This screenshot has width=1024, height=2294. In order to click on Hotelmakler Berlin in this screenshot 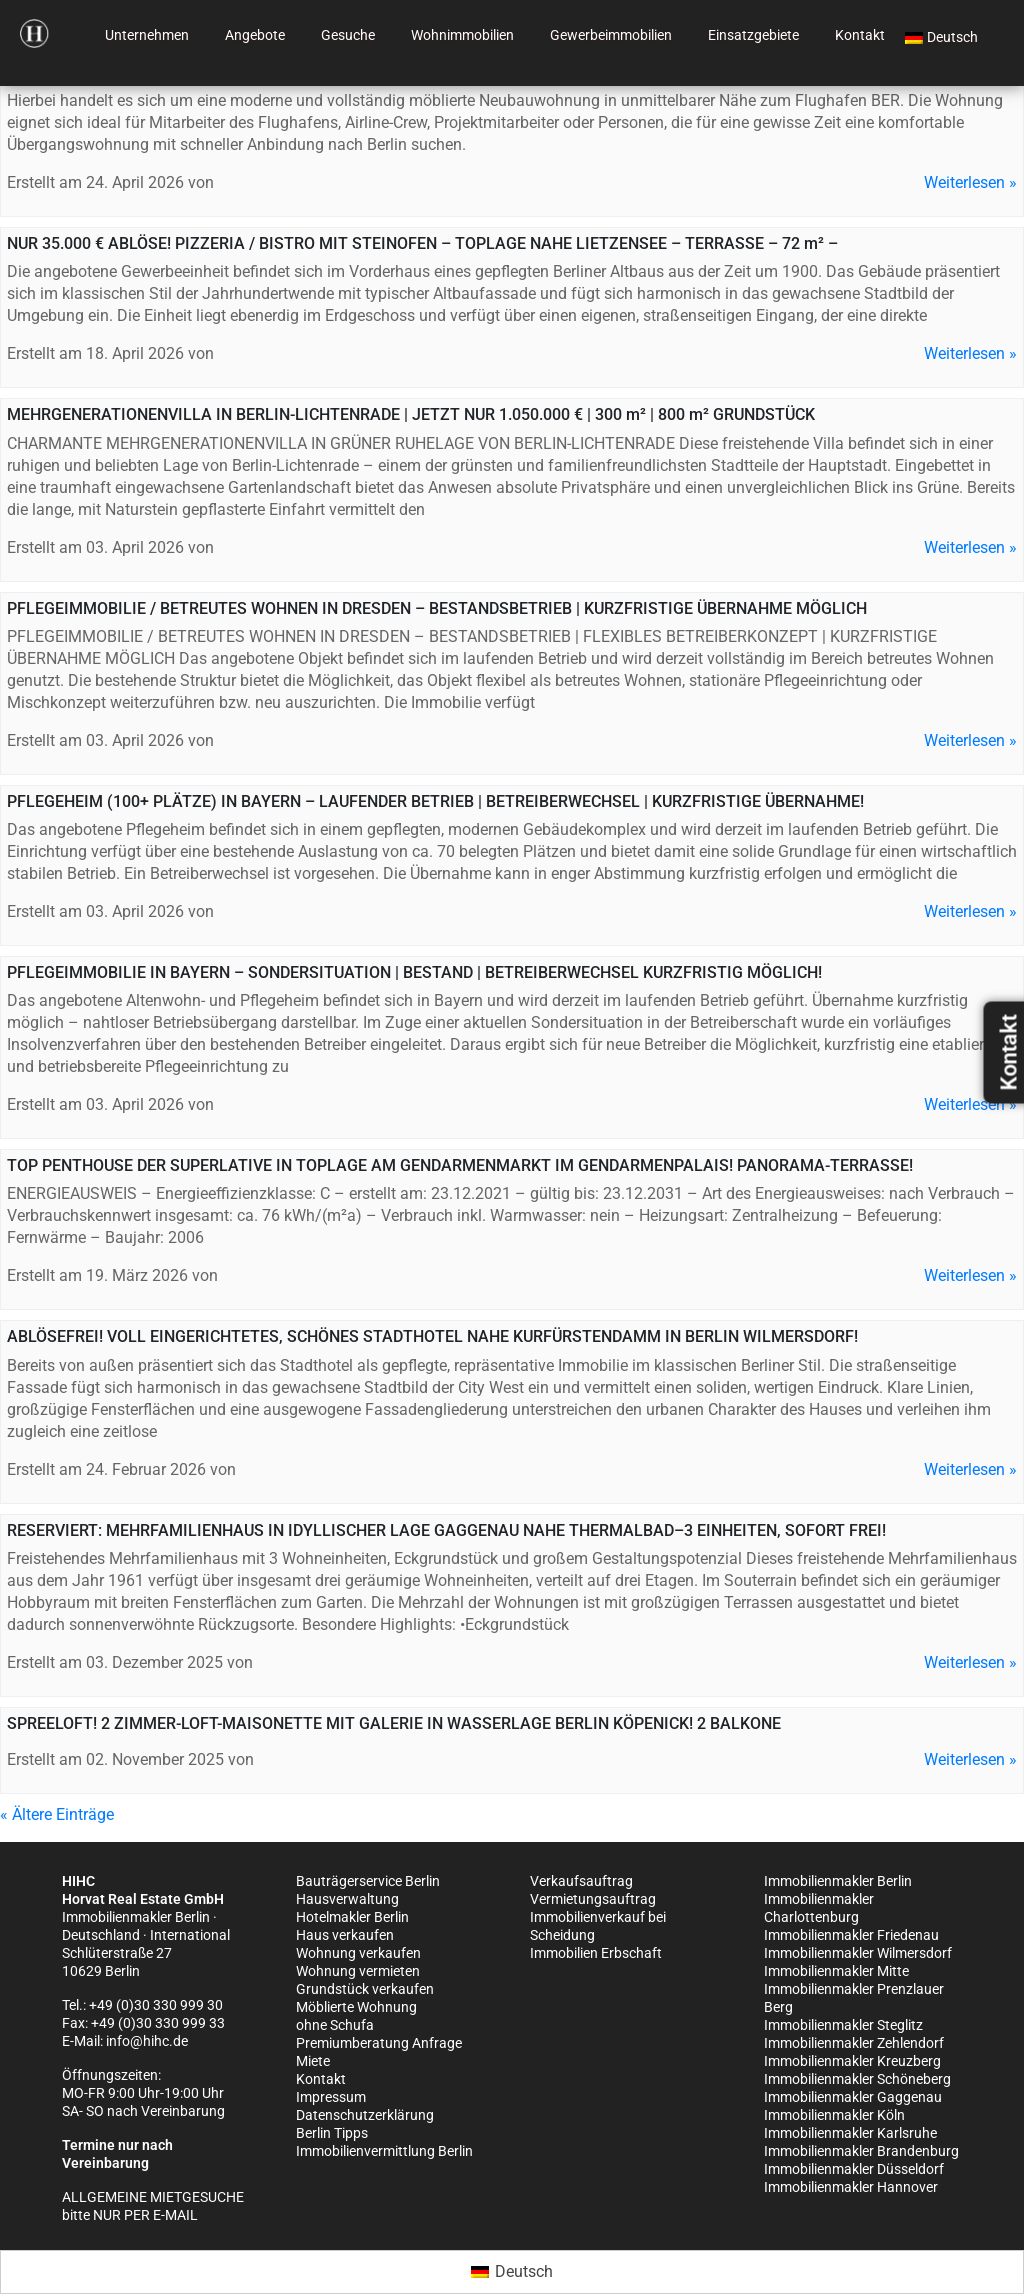, I will do `click(352, 1917)`.